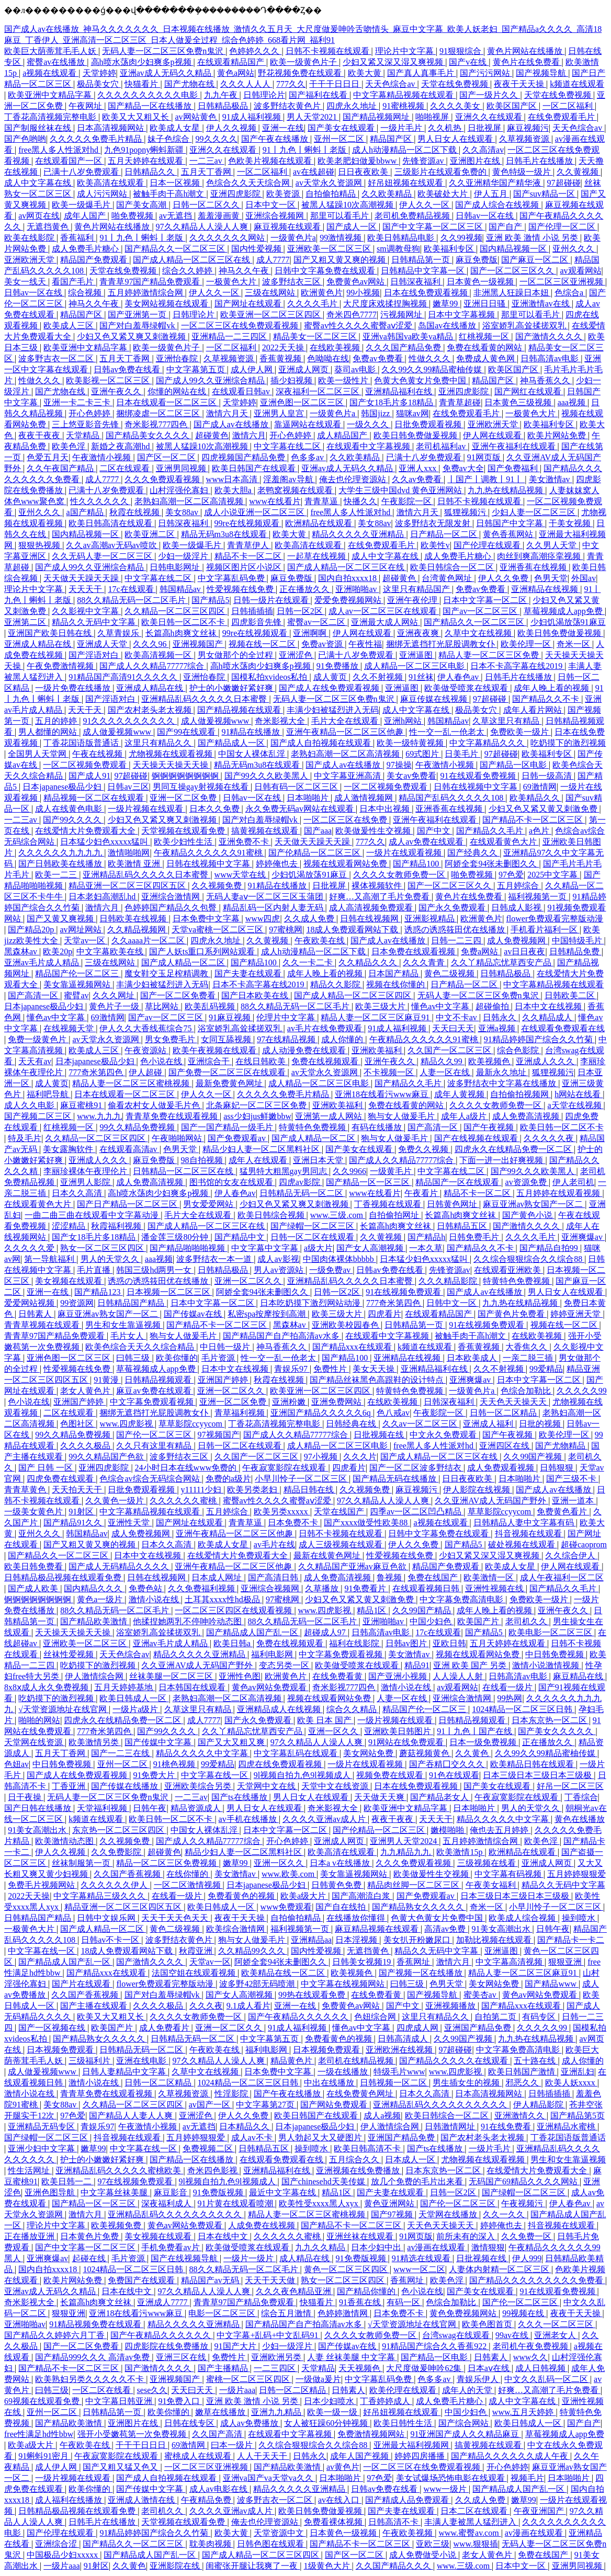 Image resolution: width=611 pixels, height=2576 pixels. Describe the element at coordinates (346, 819) in the screenshot. I see `一区二区三区在线免费` at that location.